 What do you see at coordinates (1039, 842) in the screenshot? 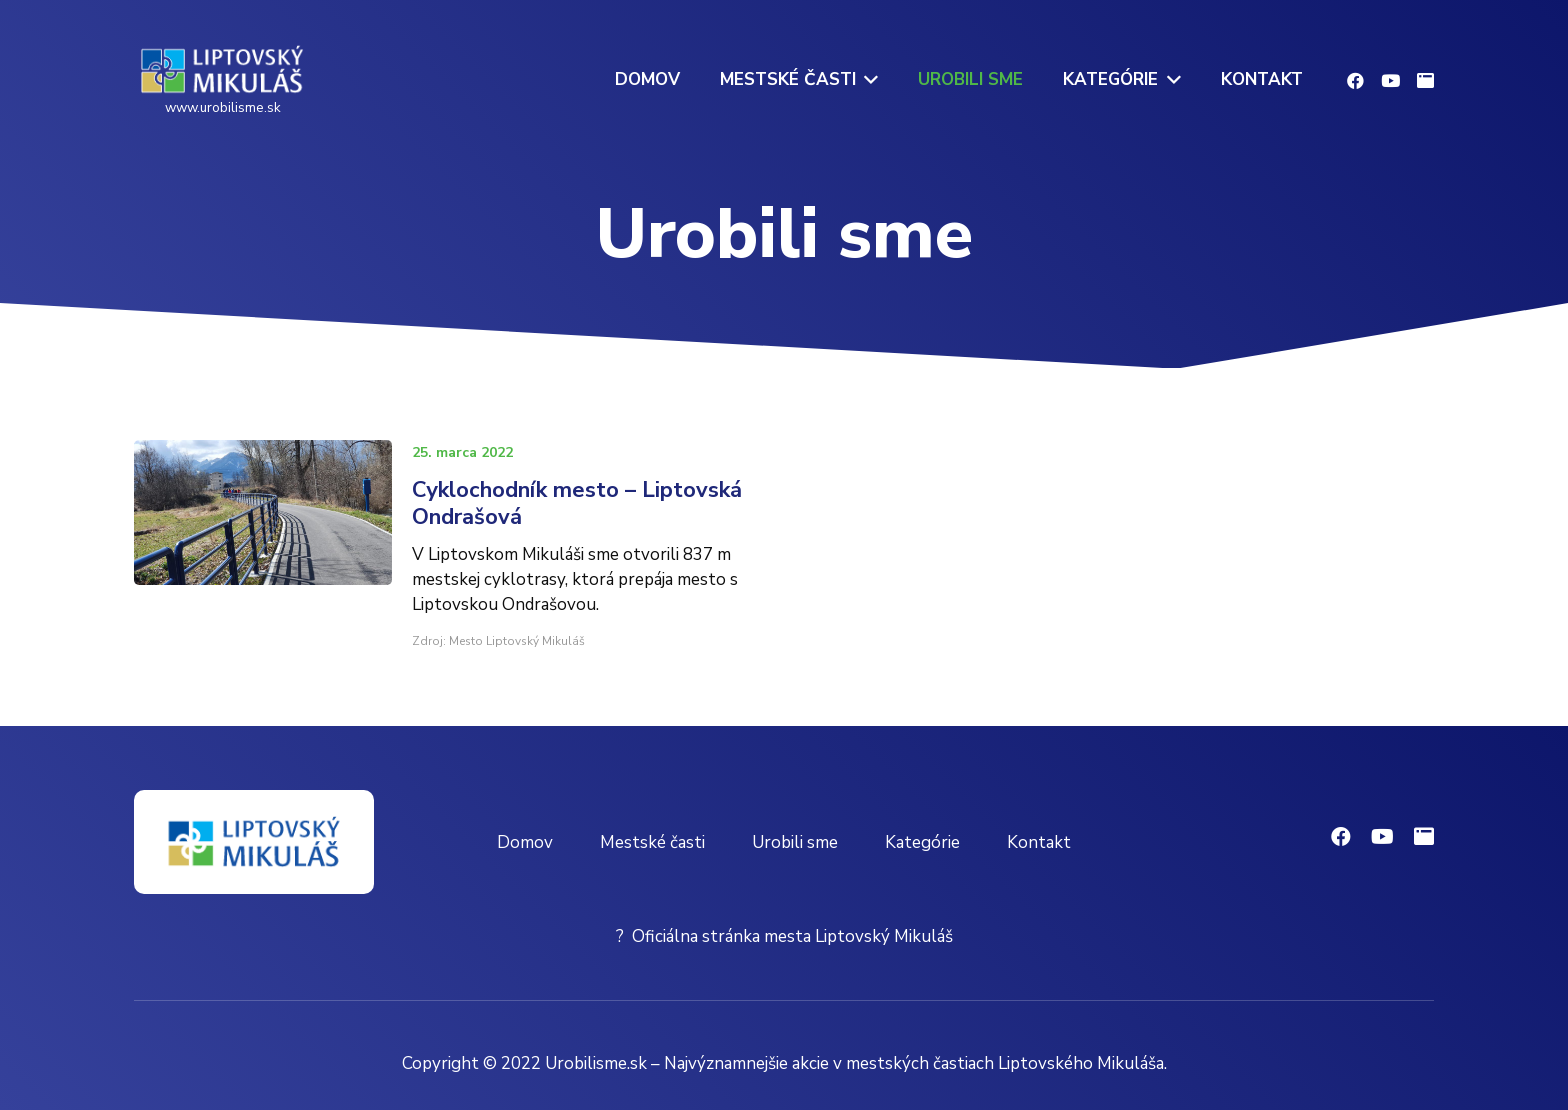
I see `Kontakt` at bounding box center [1039, 842].